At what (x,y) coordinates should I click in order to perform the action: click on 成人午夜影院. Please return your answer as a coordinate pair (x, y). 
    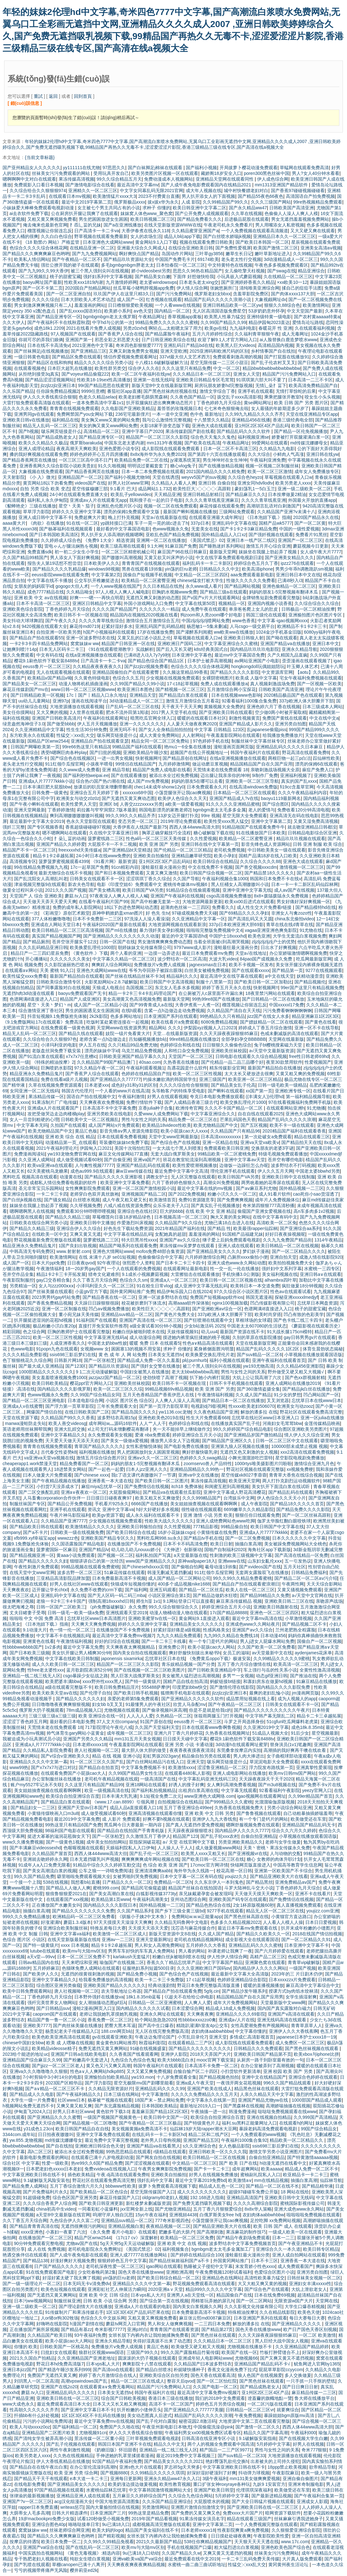
    Looking at the image, I should click on (254, 1503).